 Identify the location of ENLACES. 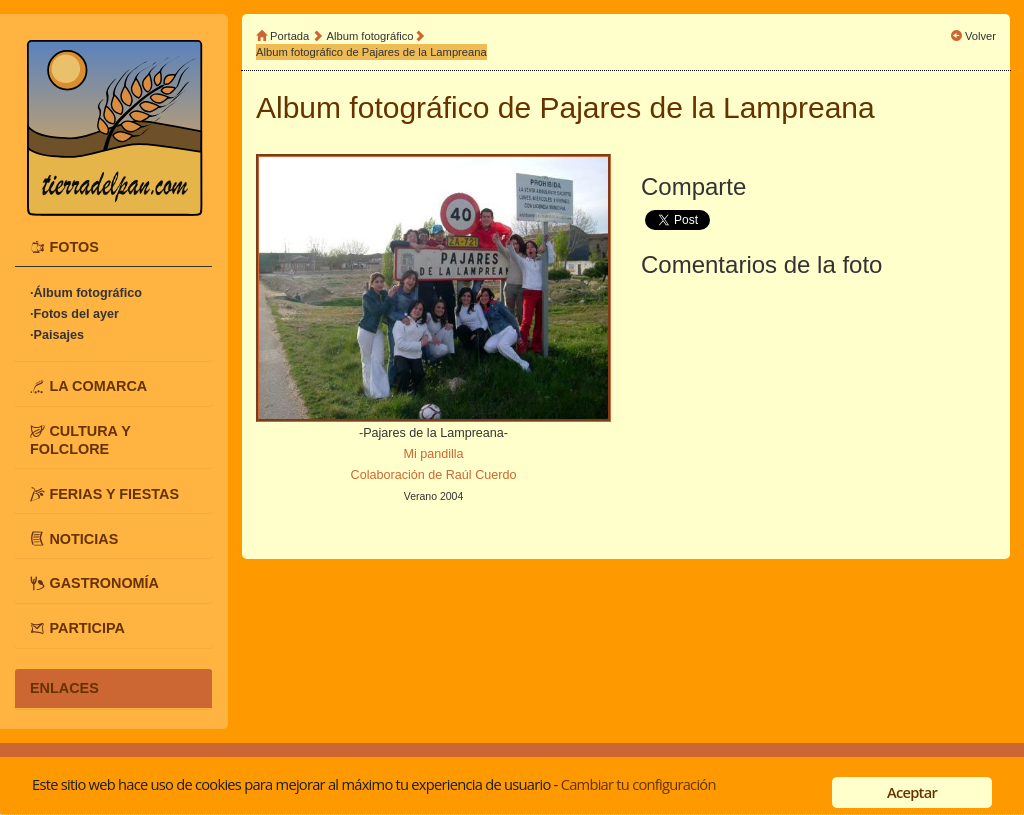
(64, 688).